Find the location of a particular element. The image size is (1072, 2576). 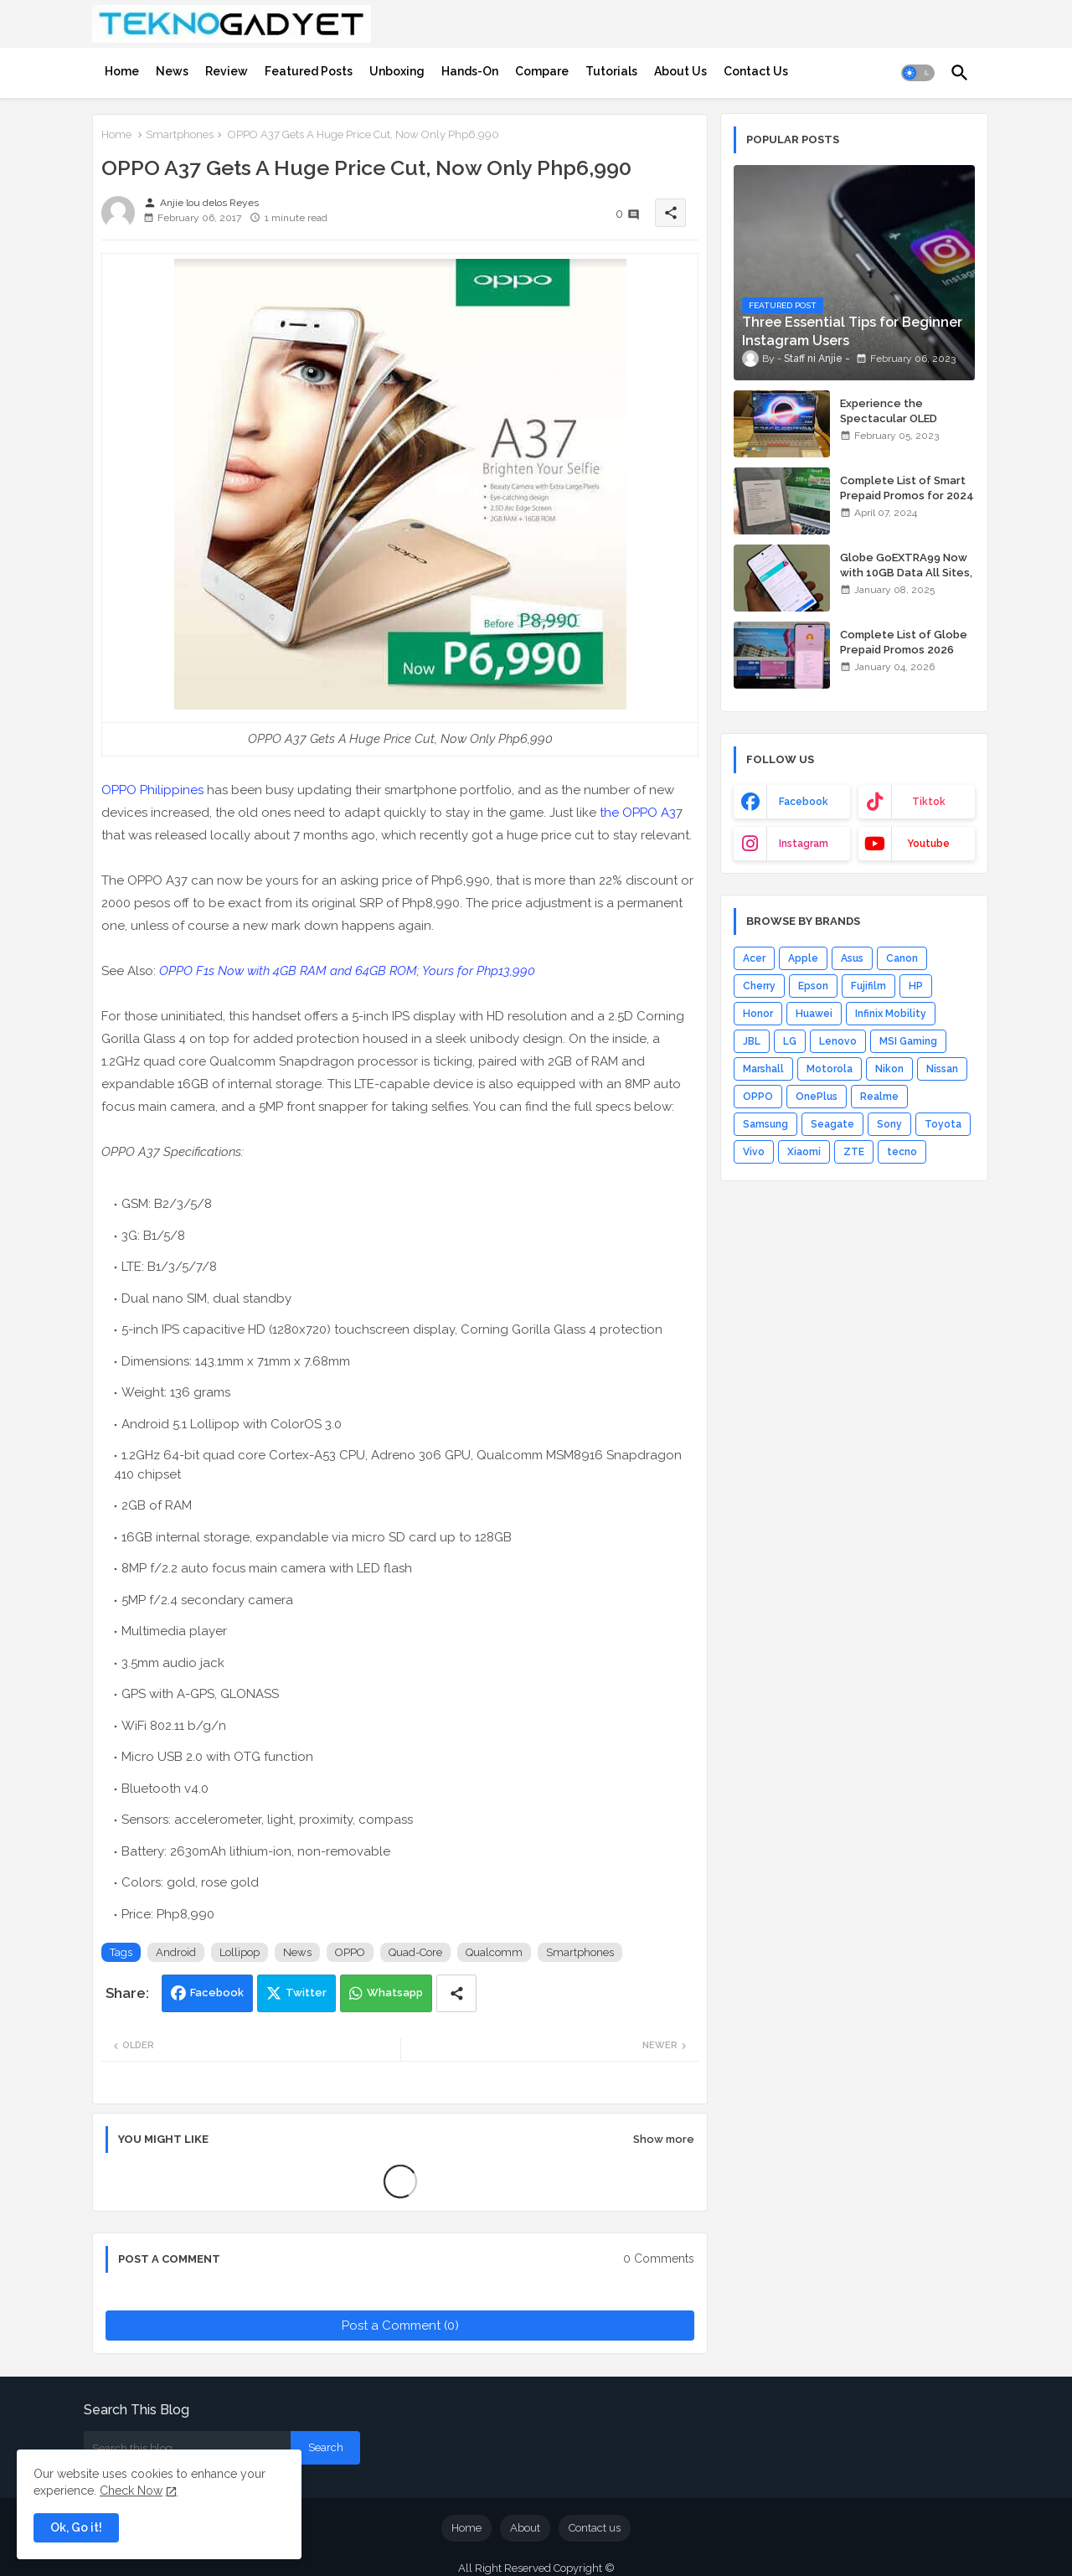

Quad-Core is located at coordinates (415, 1952).